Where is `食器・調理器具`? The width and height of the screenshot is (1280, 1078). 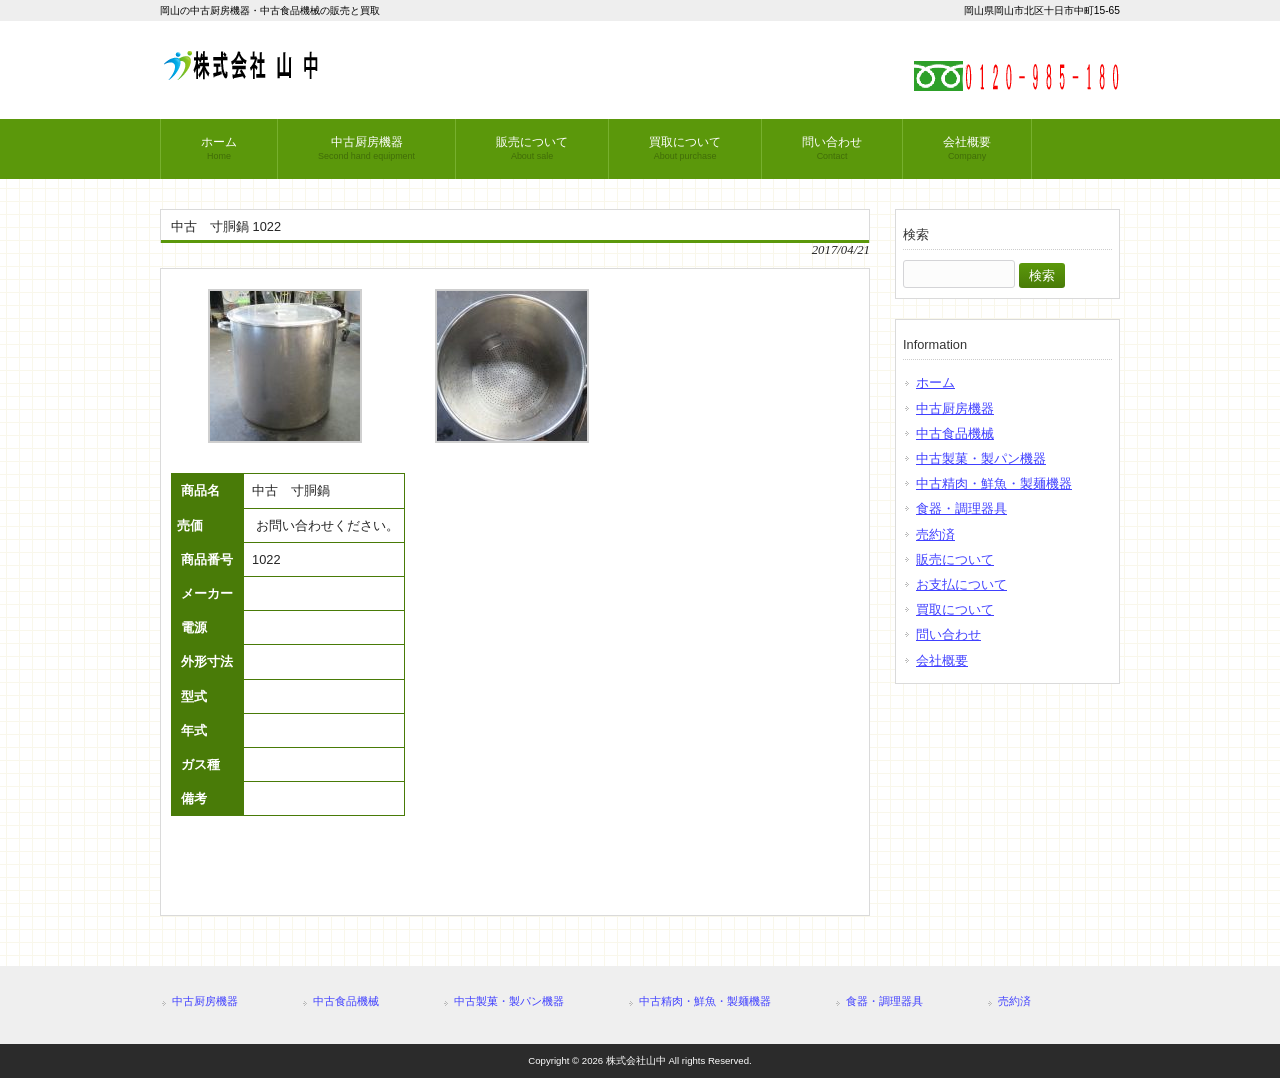
食器・調理器具 is located at coordinates (961, 508).